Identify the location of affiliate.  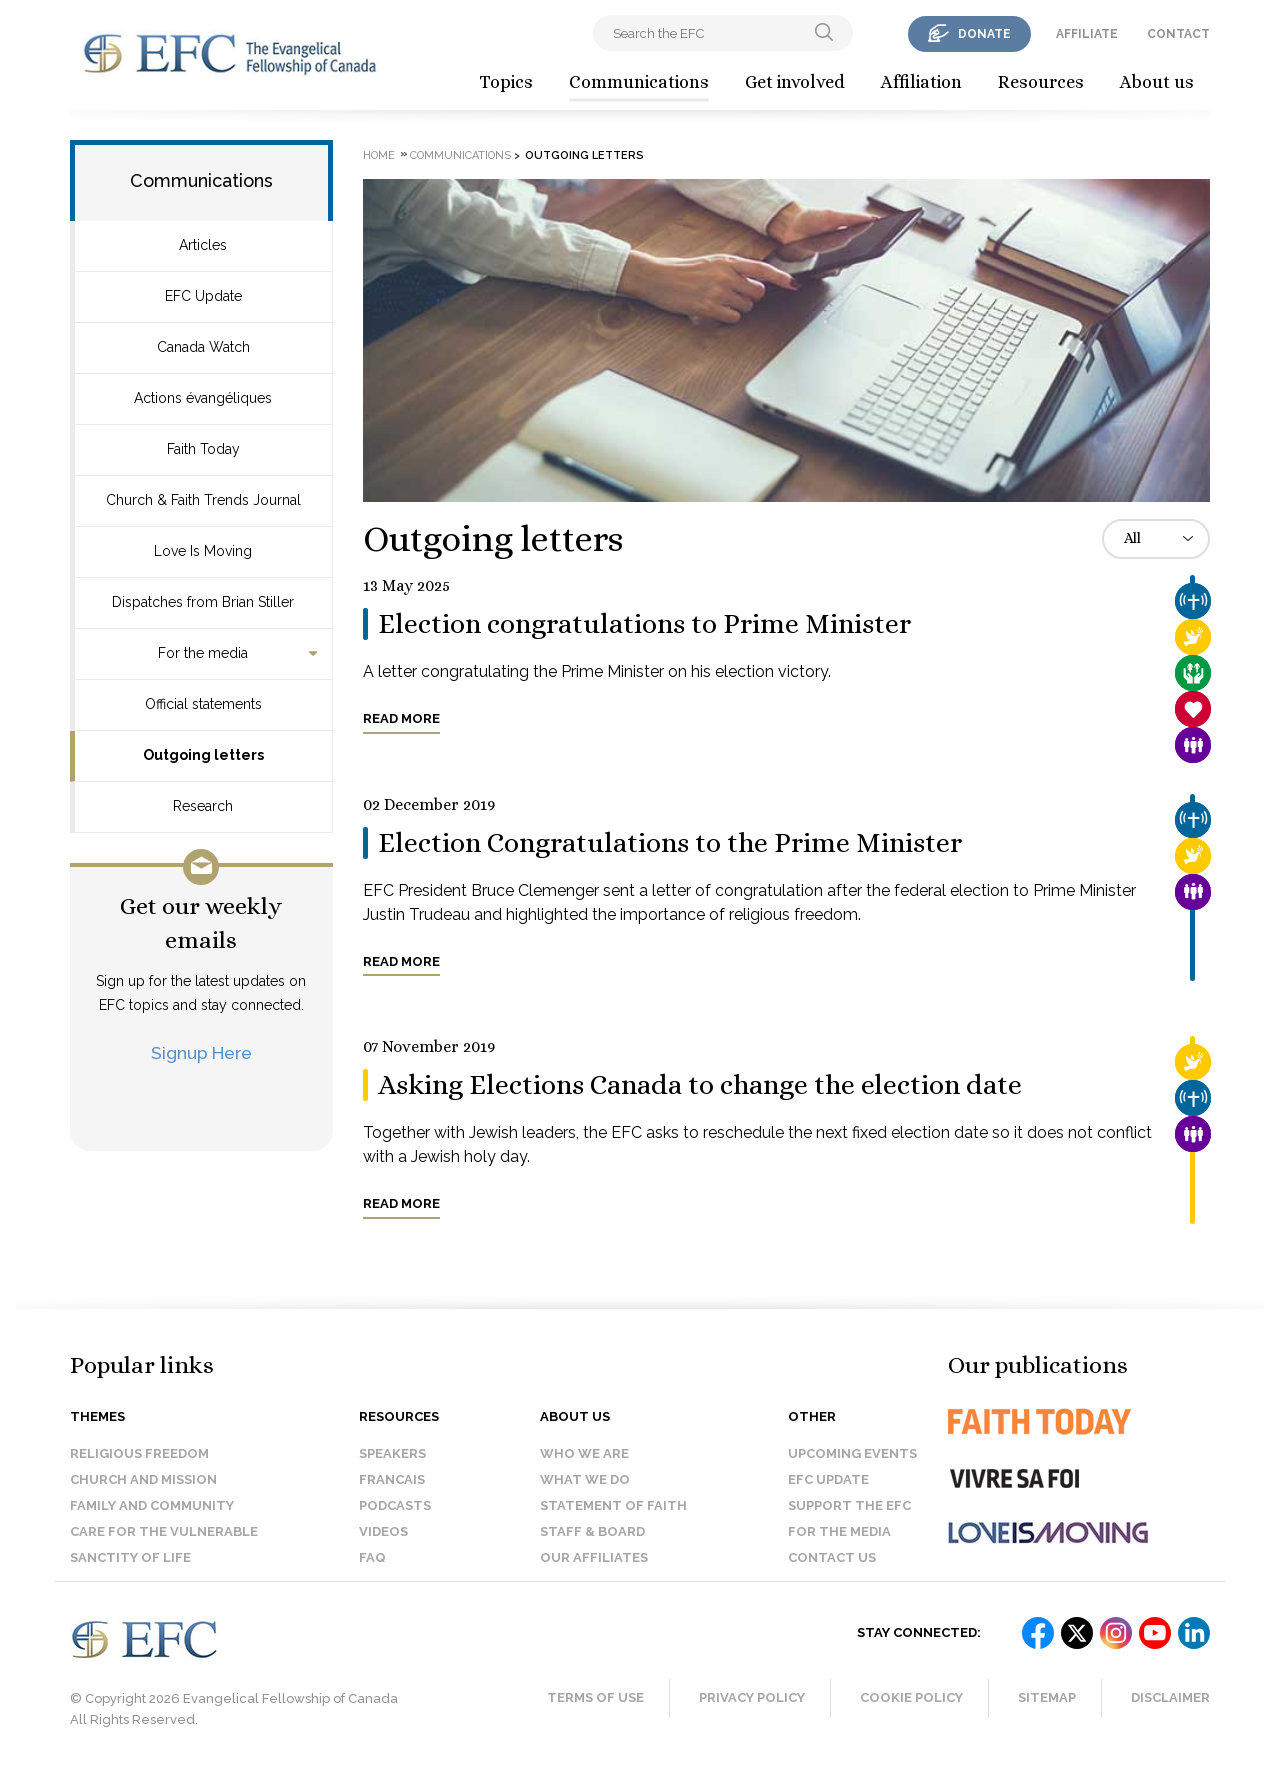
(1087, 34).